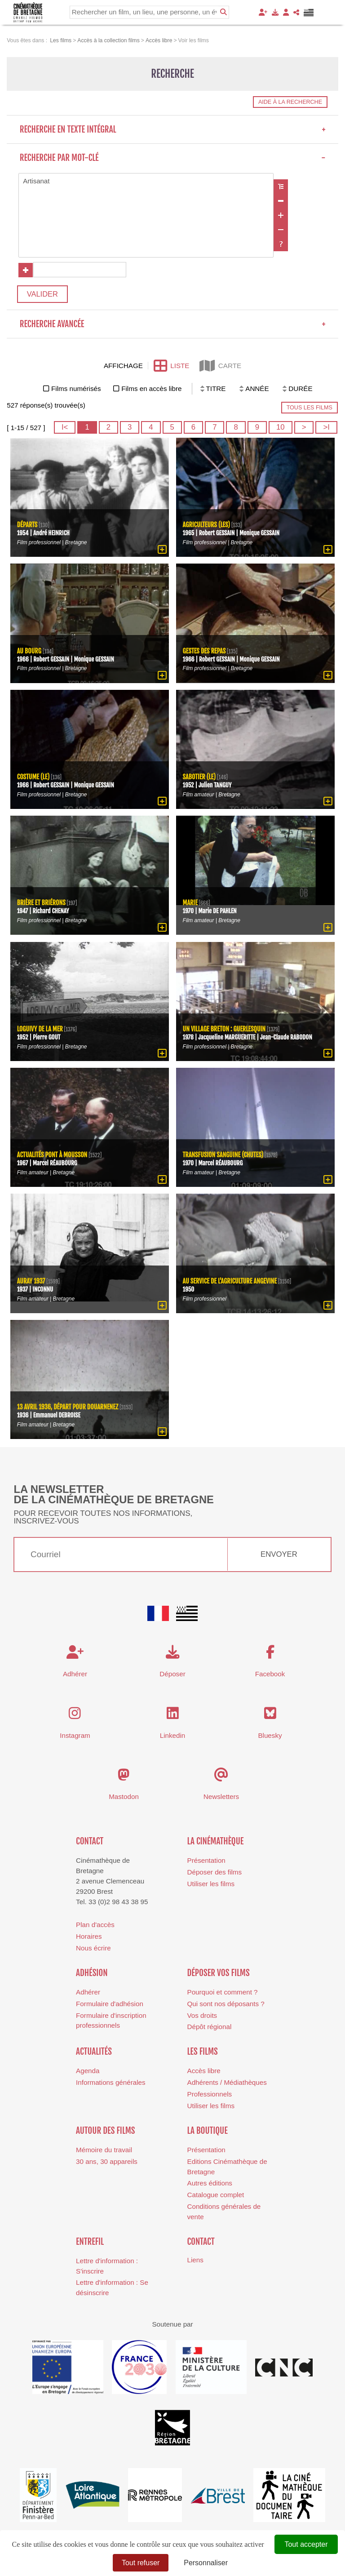 The image size is (345, 2576). I want to click on Catalogue complet, so click(215, 2196).